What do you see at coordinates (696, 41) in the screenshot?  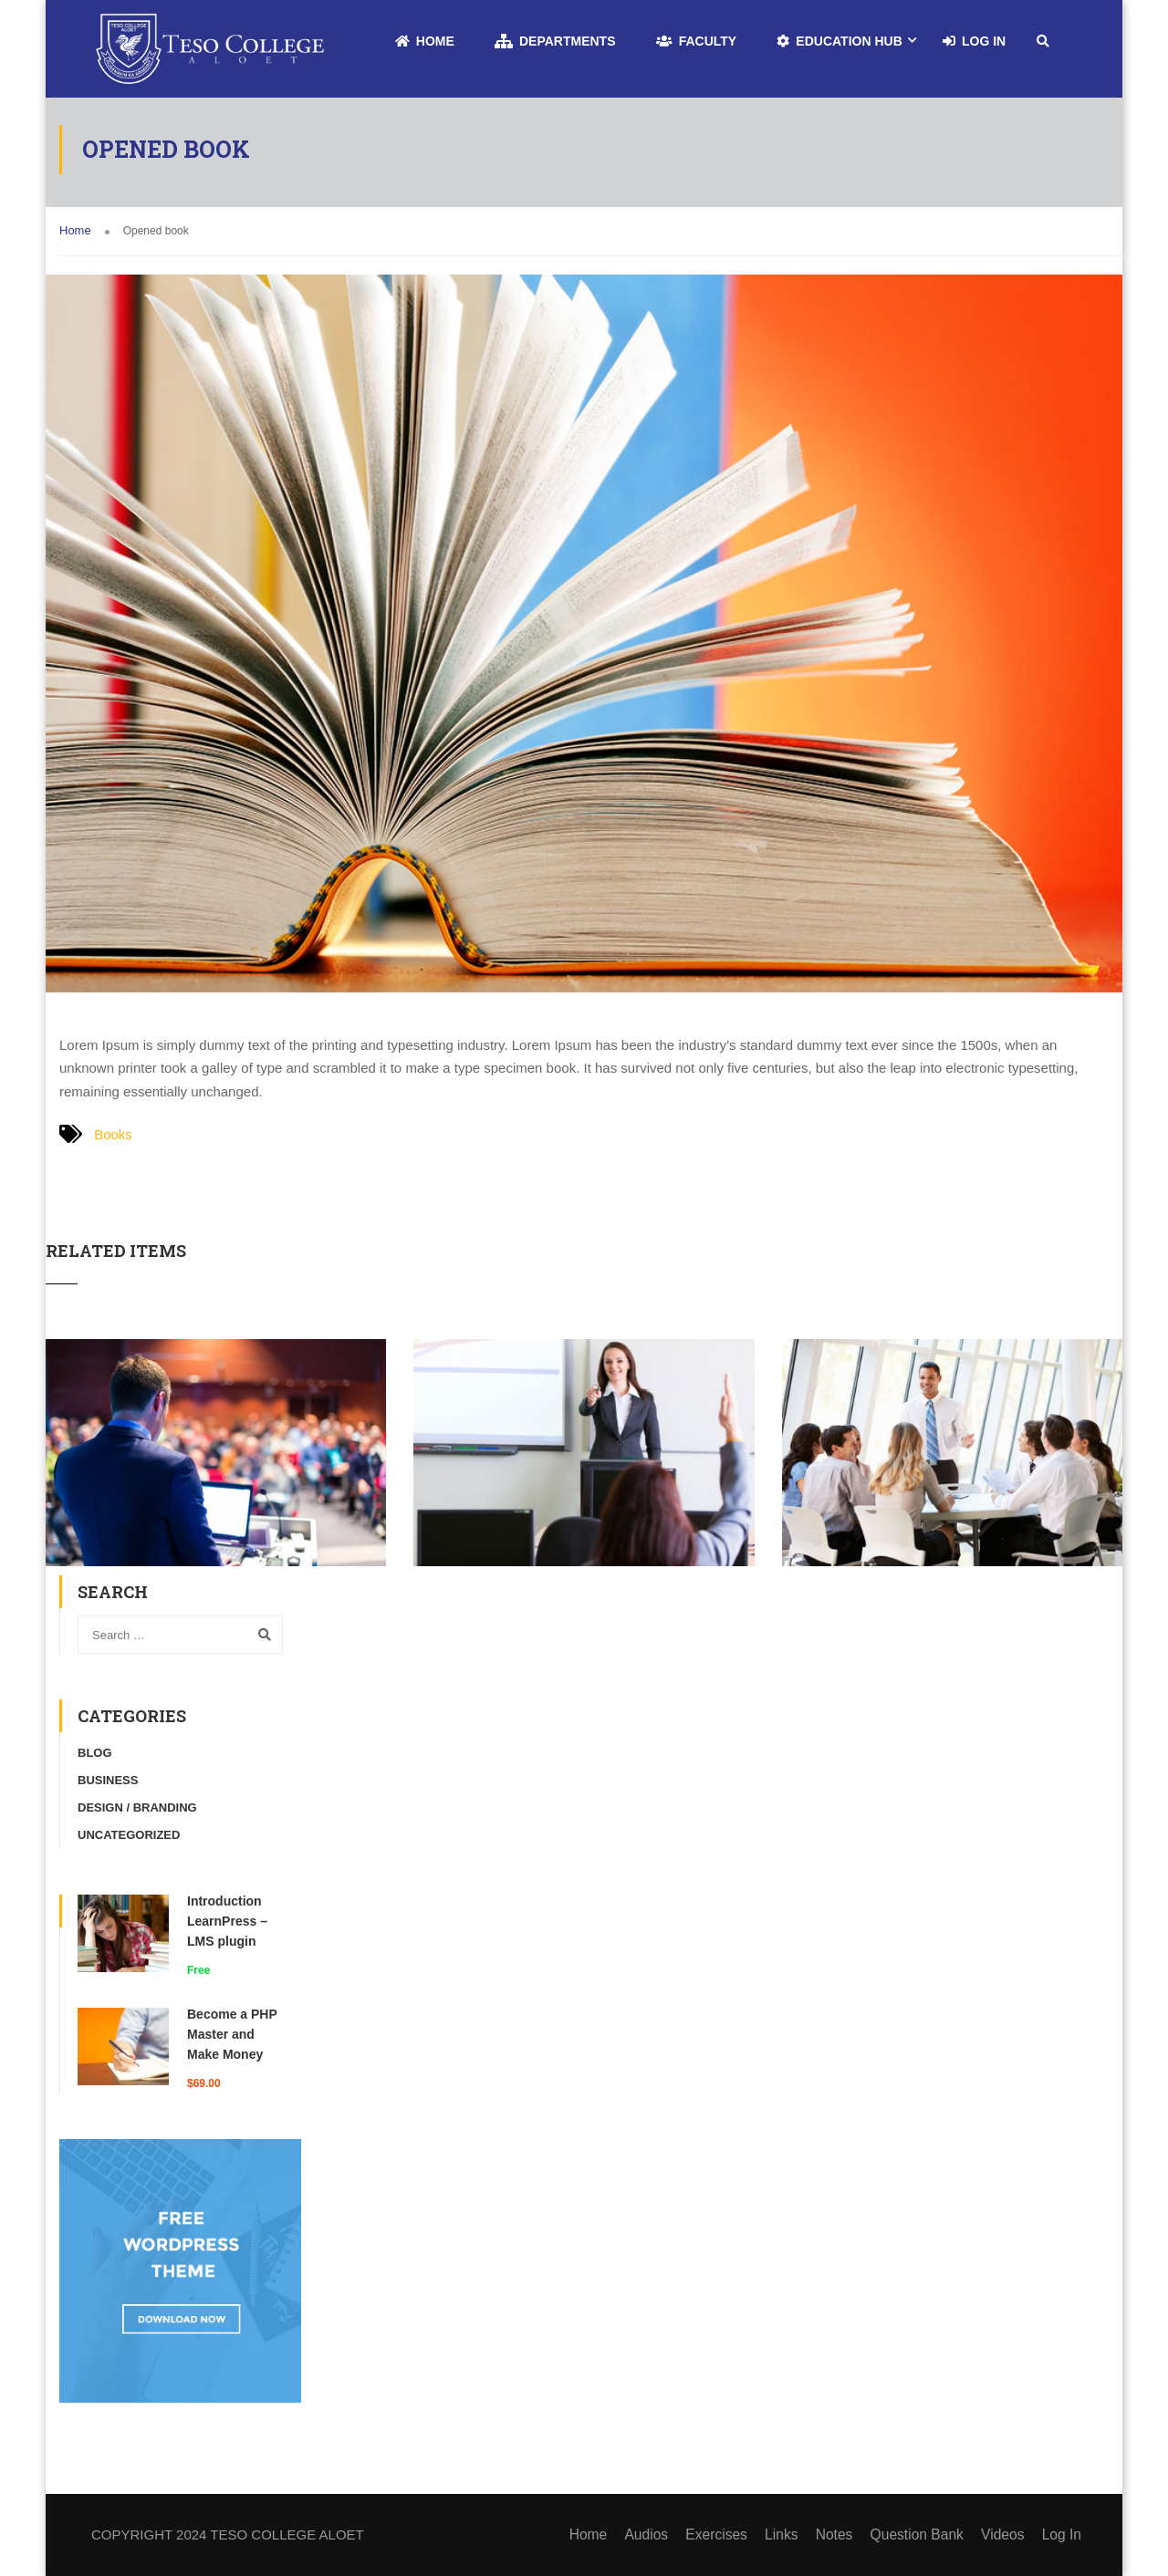 I see `Faculty` at bounding box center [696, 41].